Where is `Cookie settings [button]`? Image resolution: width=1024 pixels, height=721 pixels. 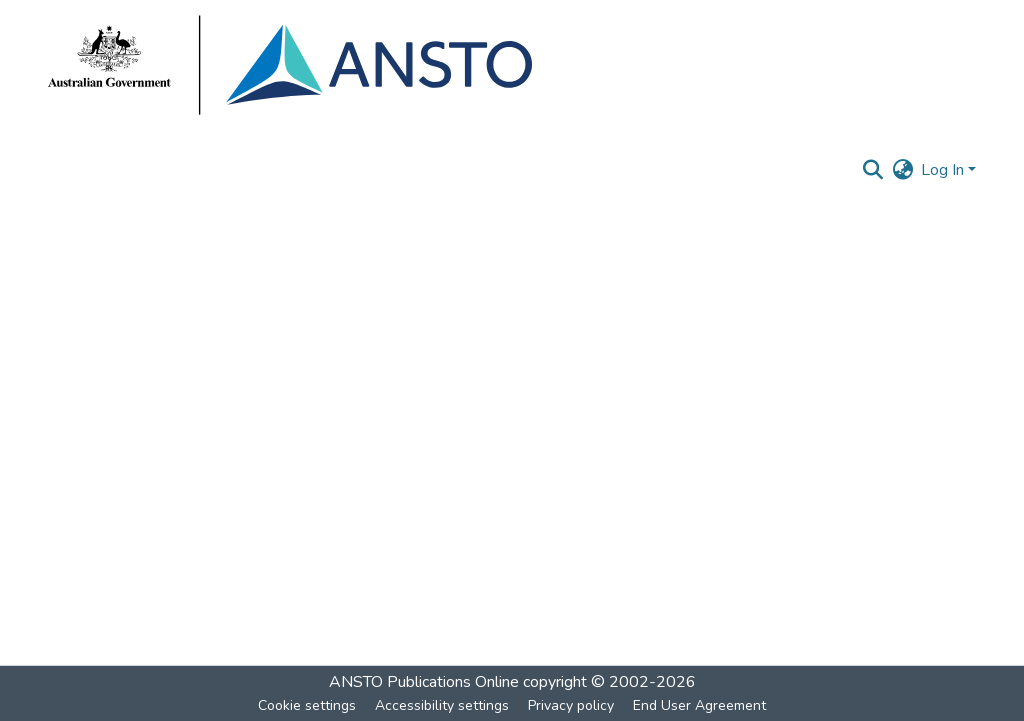
Cookie settings [button] is located at coordinates (307, 705).